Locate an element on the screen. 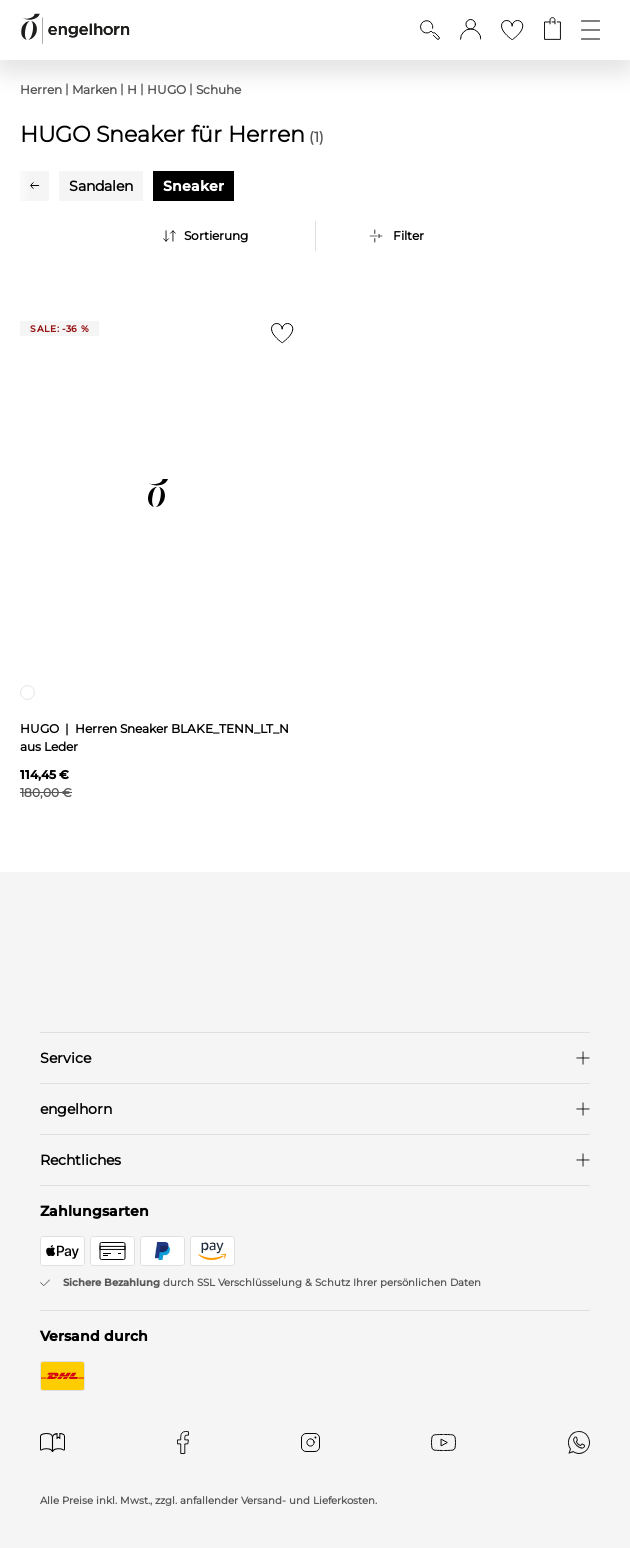  Filter is located at coordinates (408, 235).